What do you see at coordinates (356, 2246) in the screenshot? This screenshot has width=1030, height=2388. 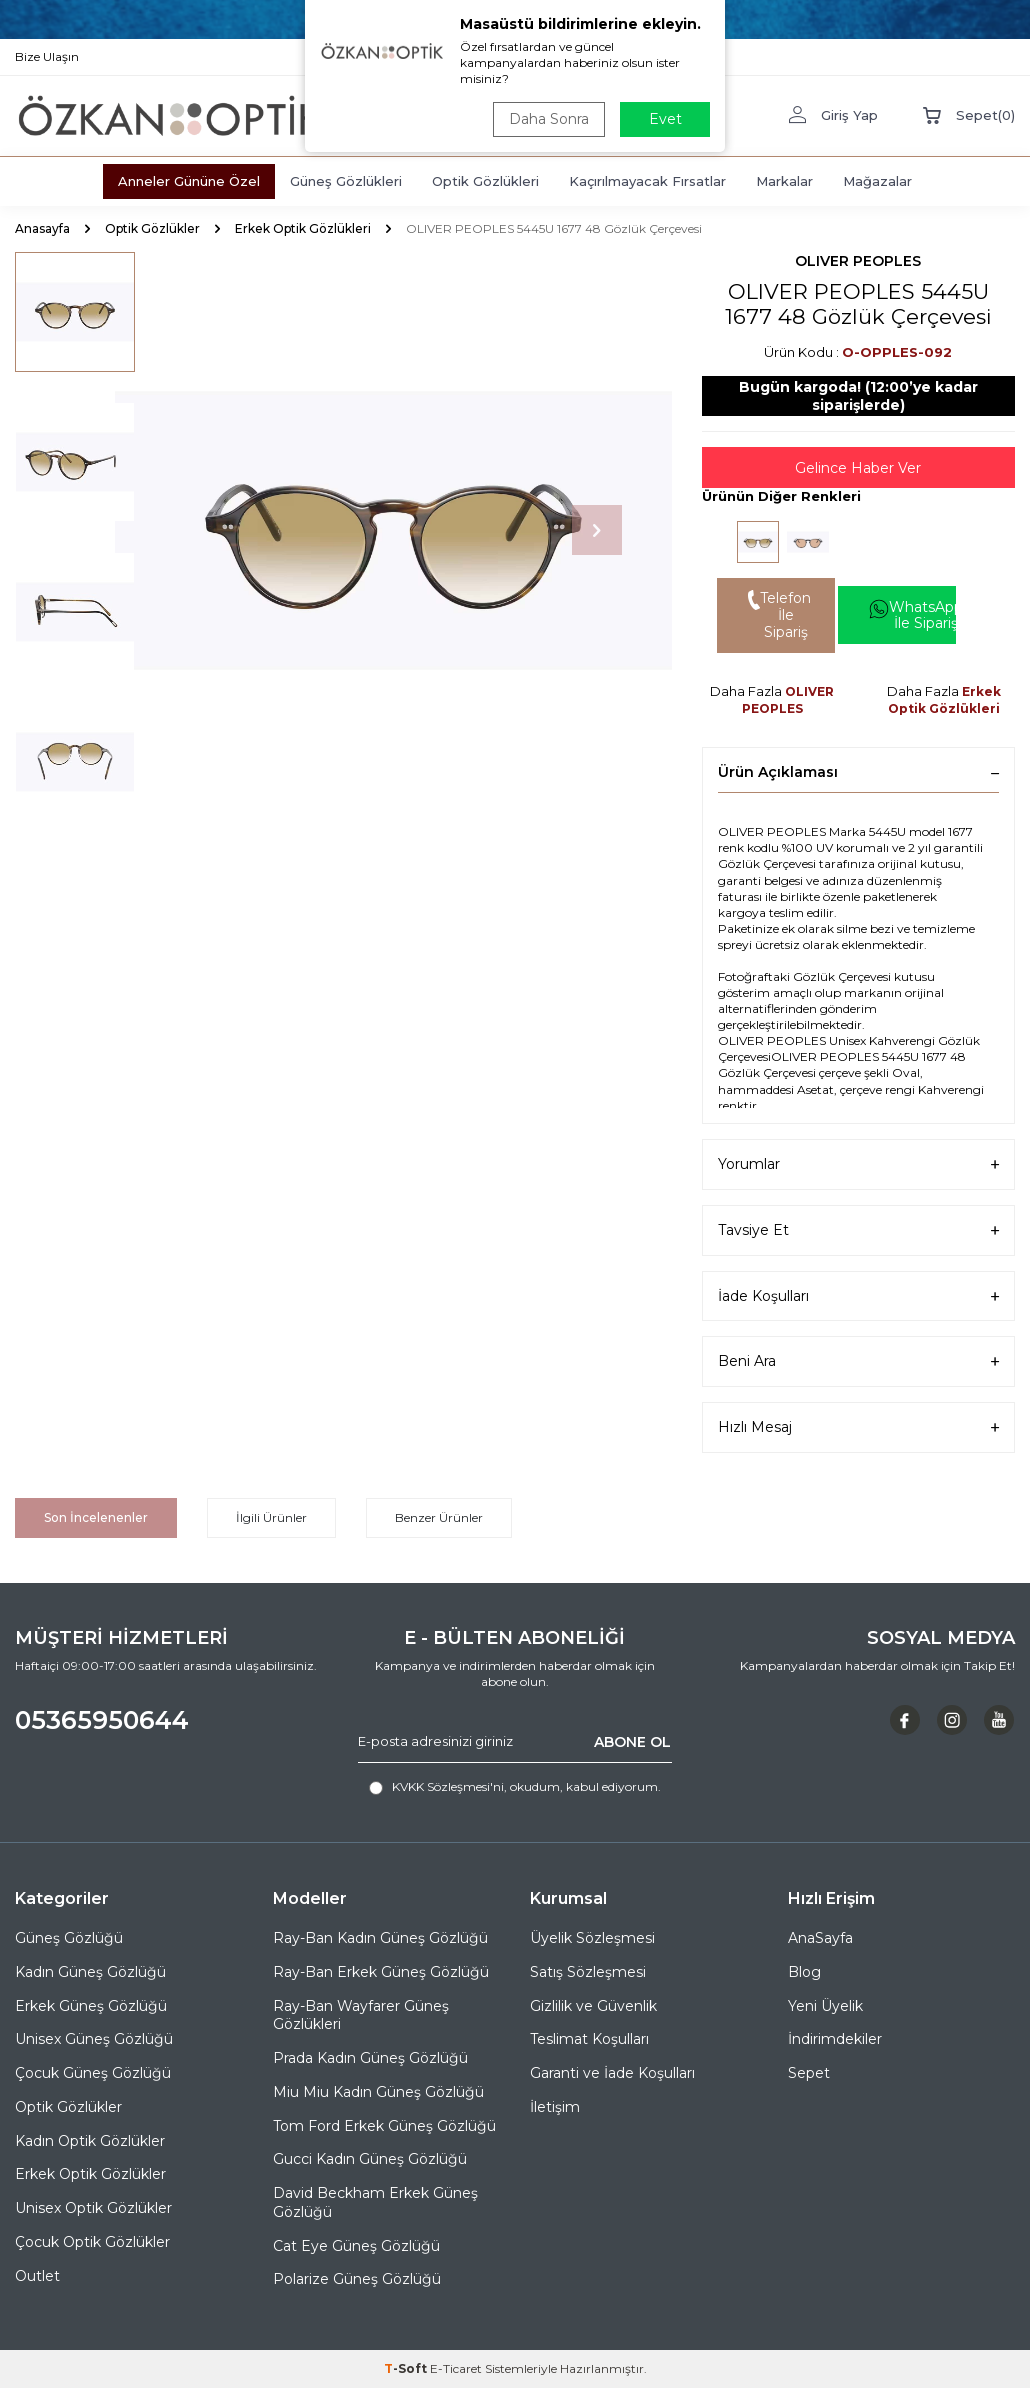 I see `Cat Eye Güneş Gözlüğü` at bounding box center [356, 2246].